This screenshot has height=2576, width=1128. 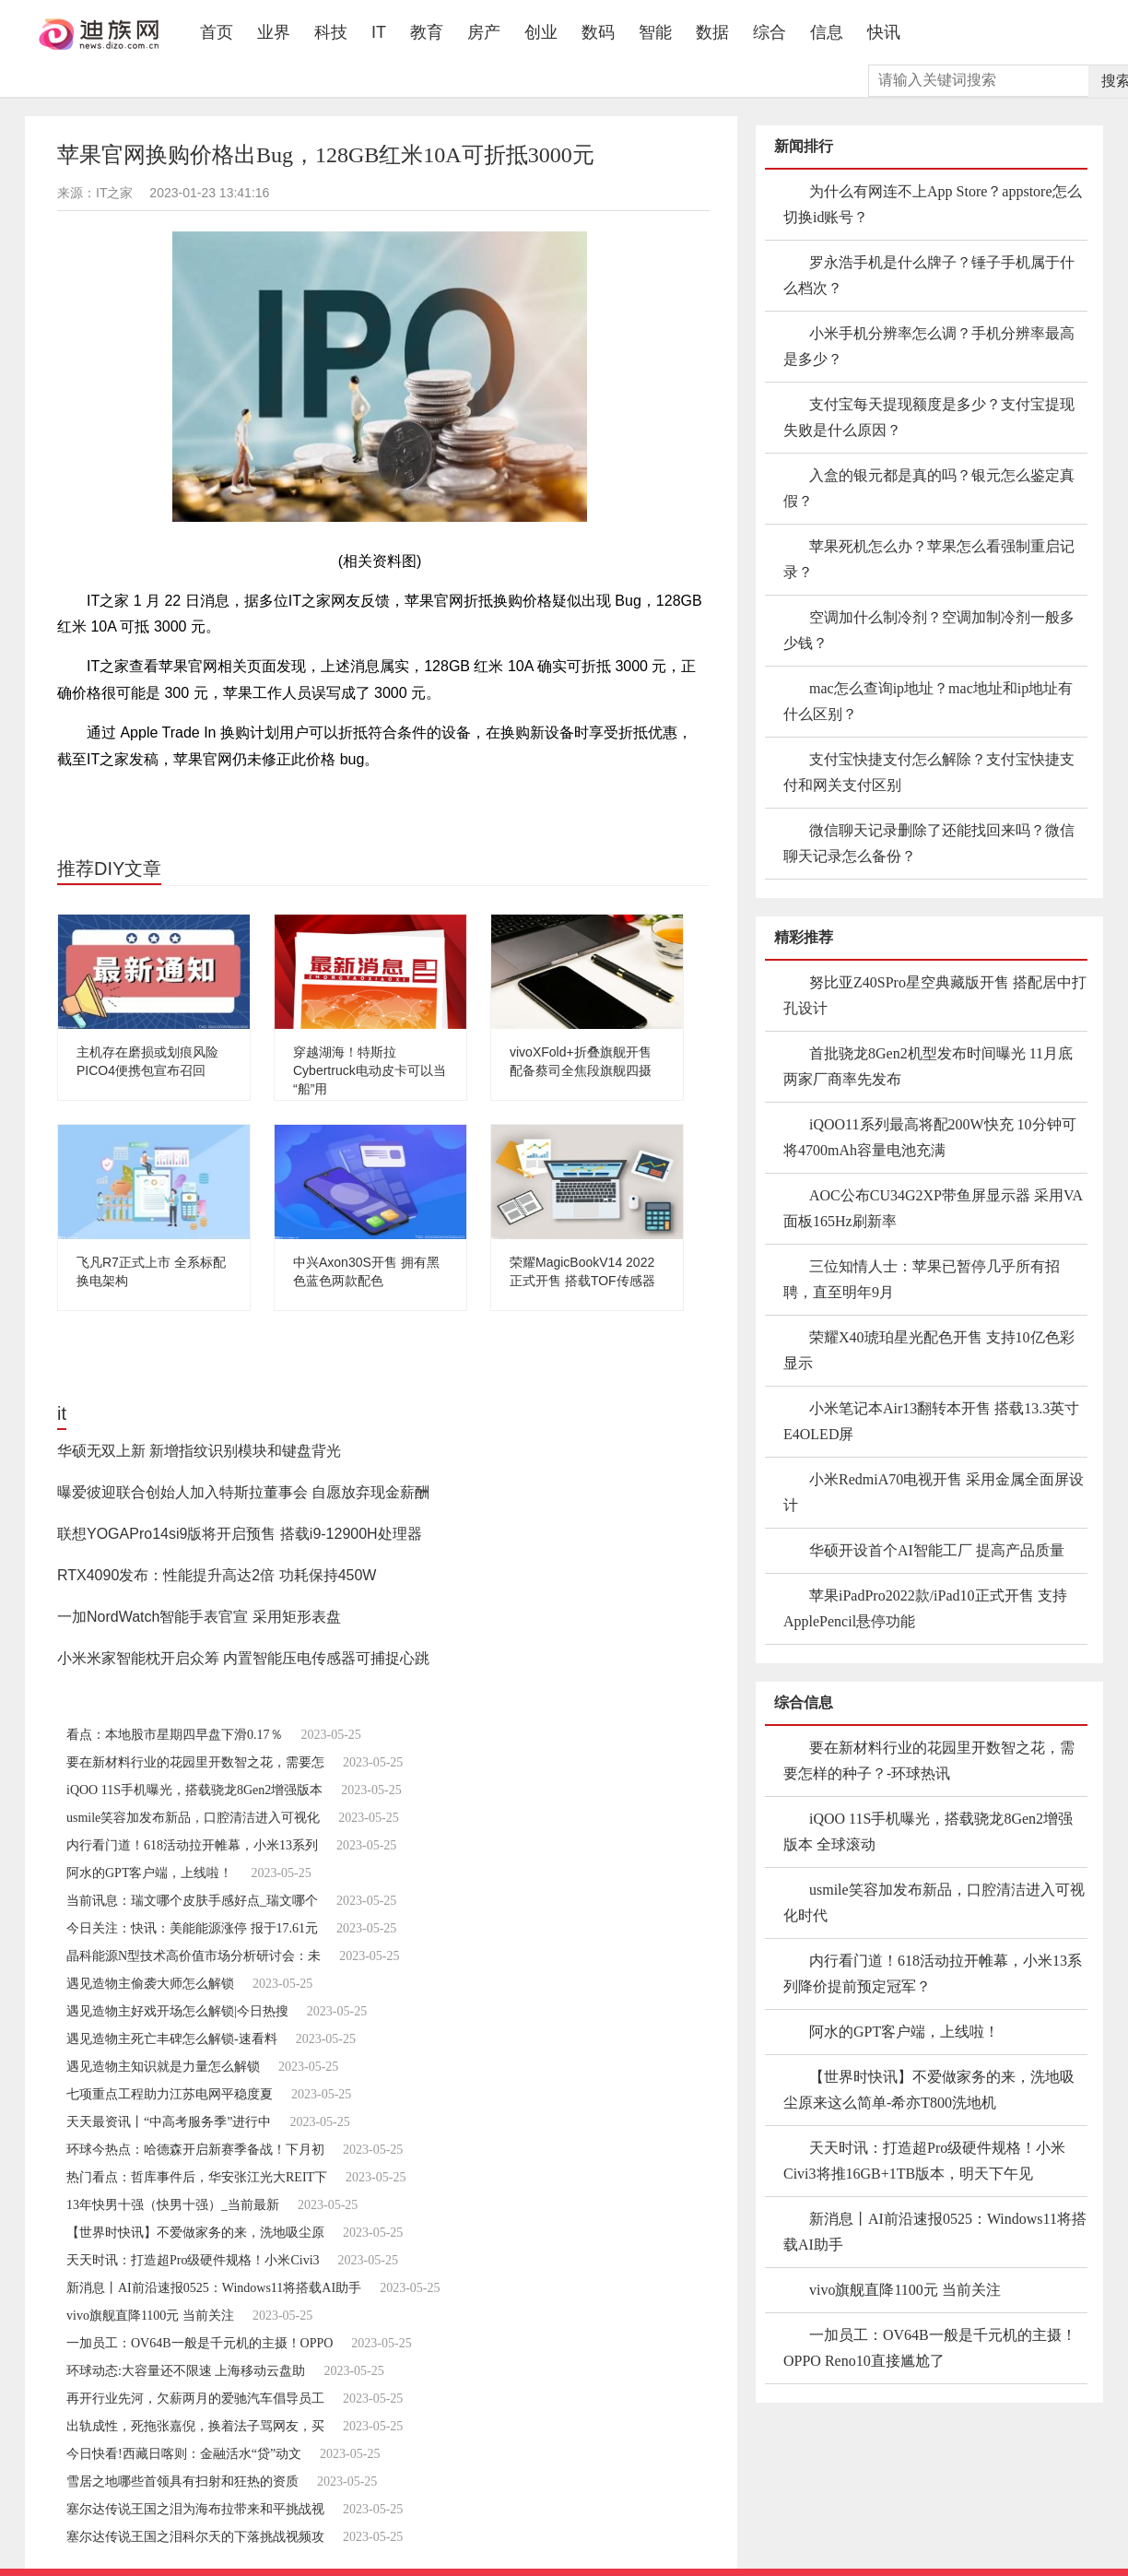 What do you see at coordinates (195, 2398) in the screenshot?
I see `再开行业先河，欠薪两月的爱驰汽车倡导员工` at bounding box center [195, 2398].